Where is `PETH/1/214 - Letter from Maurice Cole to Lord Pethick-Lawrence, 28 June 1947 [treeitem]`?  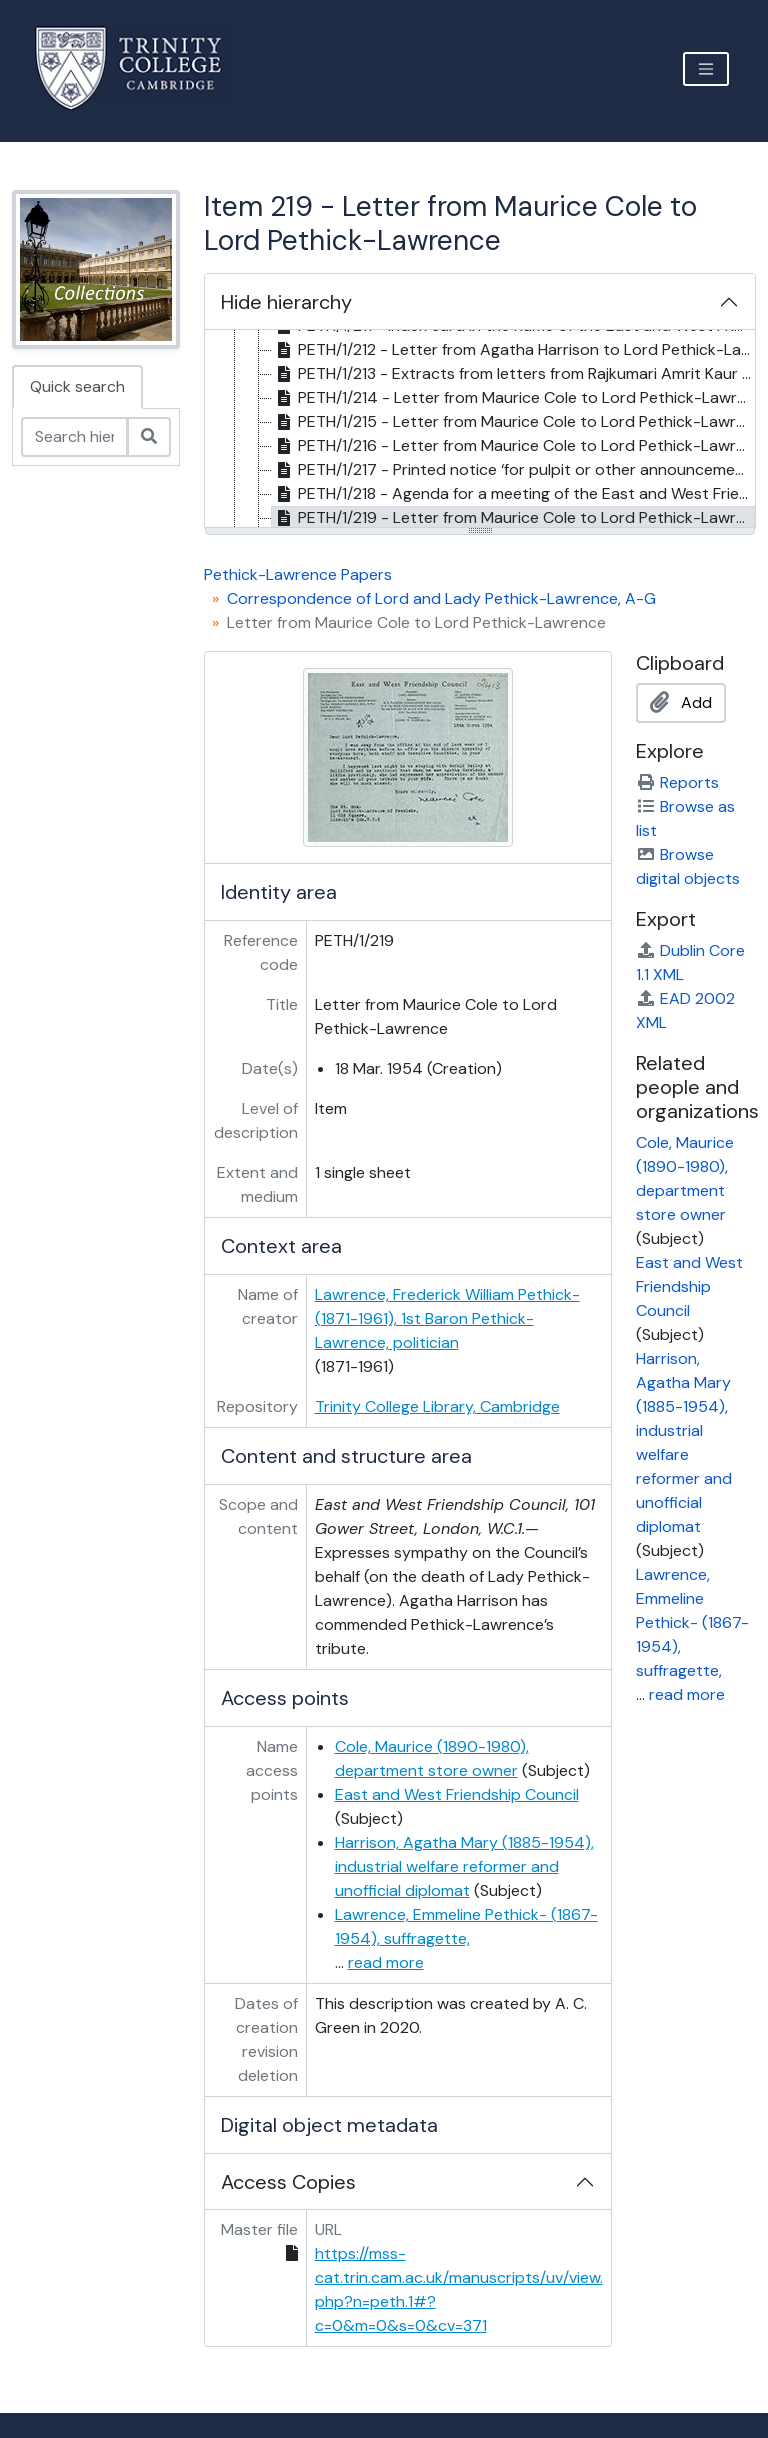 PETH/1/214 - Letter from Maurice Cole to Lord Pethick-Lawrence, 28 June 1947 [treeitem] is located at coordinates (513, 398).